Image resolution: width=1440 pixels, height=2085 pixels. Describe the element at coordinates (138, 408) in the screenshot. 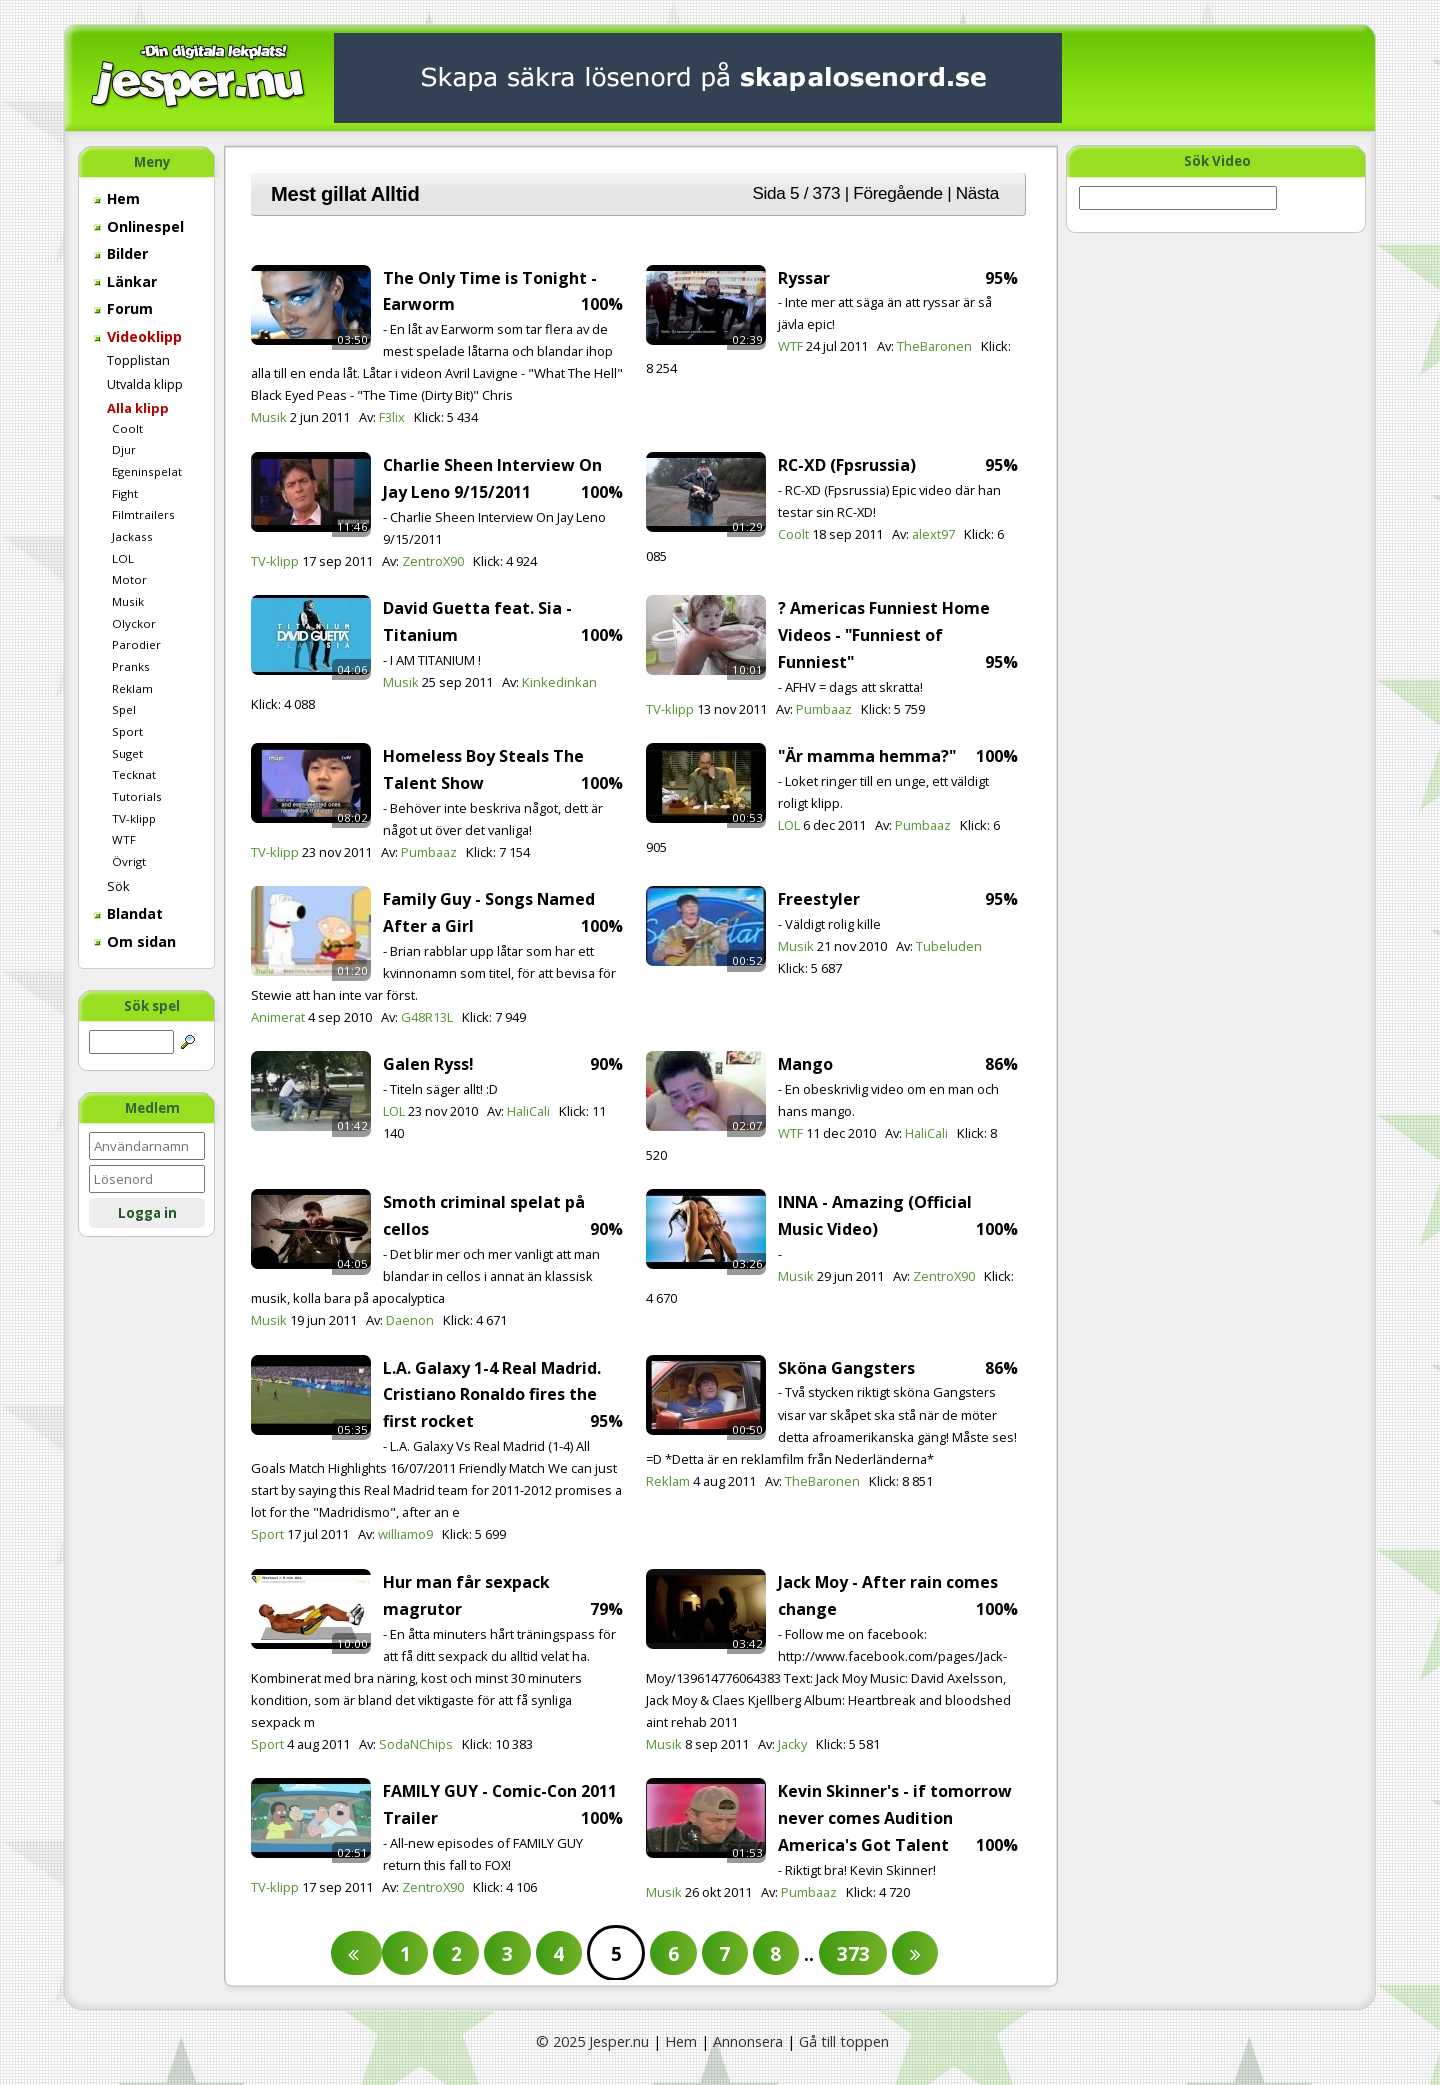

I see `Alla klipp` at that location.